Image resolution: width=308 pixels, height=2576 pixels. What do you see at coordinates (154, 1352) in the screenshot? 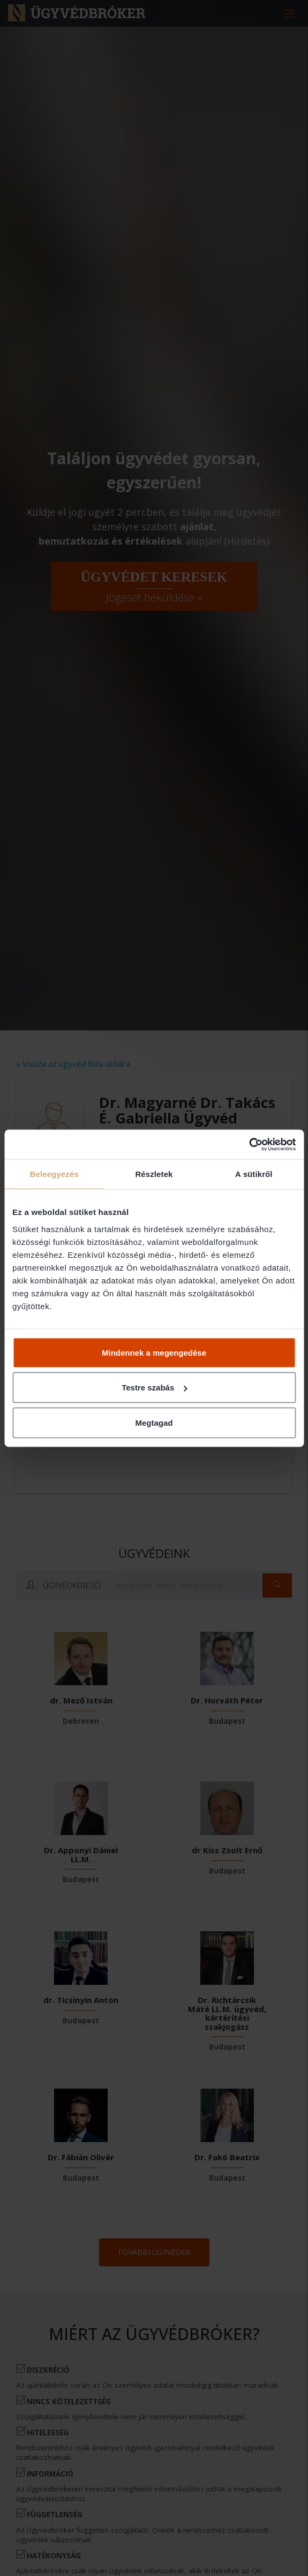
I see `Mindennek a megengedése` at bounding box center [154, 1352].